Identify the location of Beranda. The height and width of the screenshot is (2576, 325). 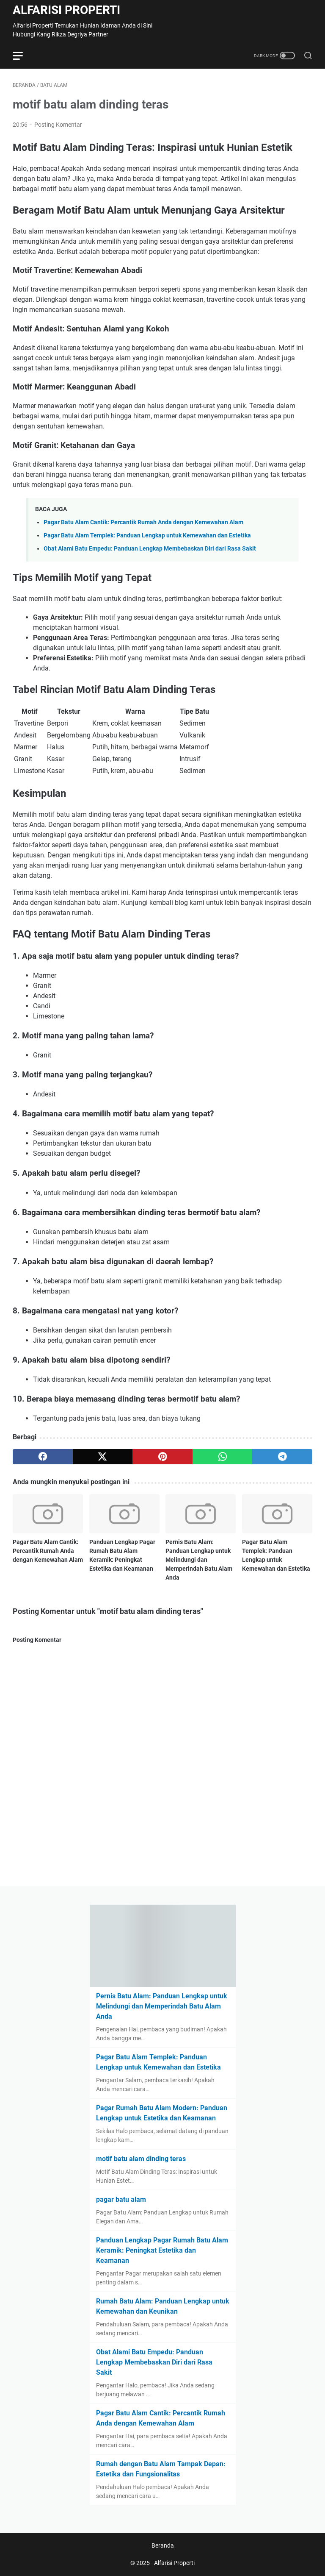
(162, 2545).